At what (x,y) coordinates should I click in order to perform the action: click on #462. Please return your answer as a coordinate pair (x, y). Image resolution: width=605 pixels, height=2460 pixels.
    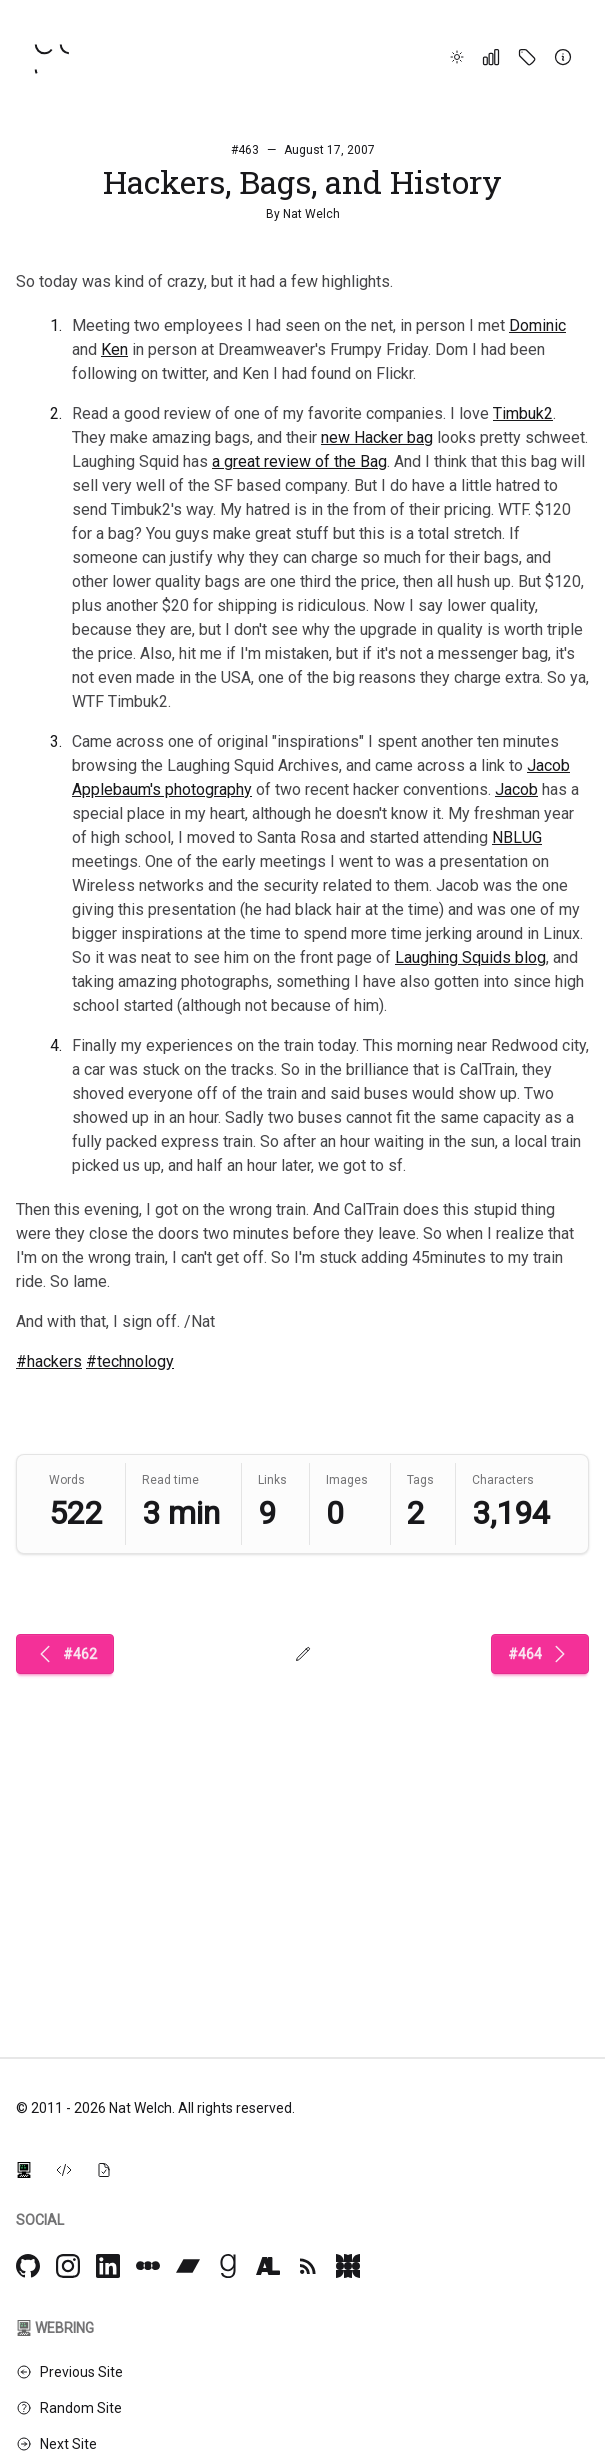
    Looking at the image, I should click on (65, 1654).